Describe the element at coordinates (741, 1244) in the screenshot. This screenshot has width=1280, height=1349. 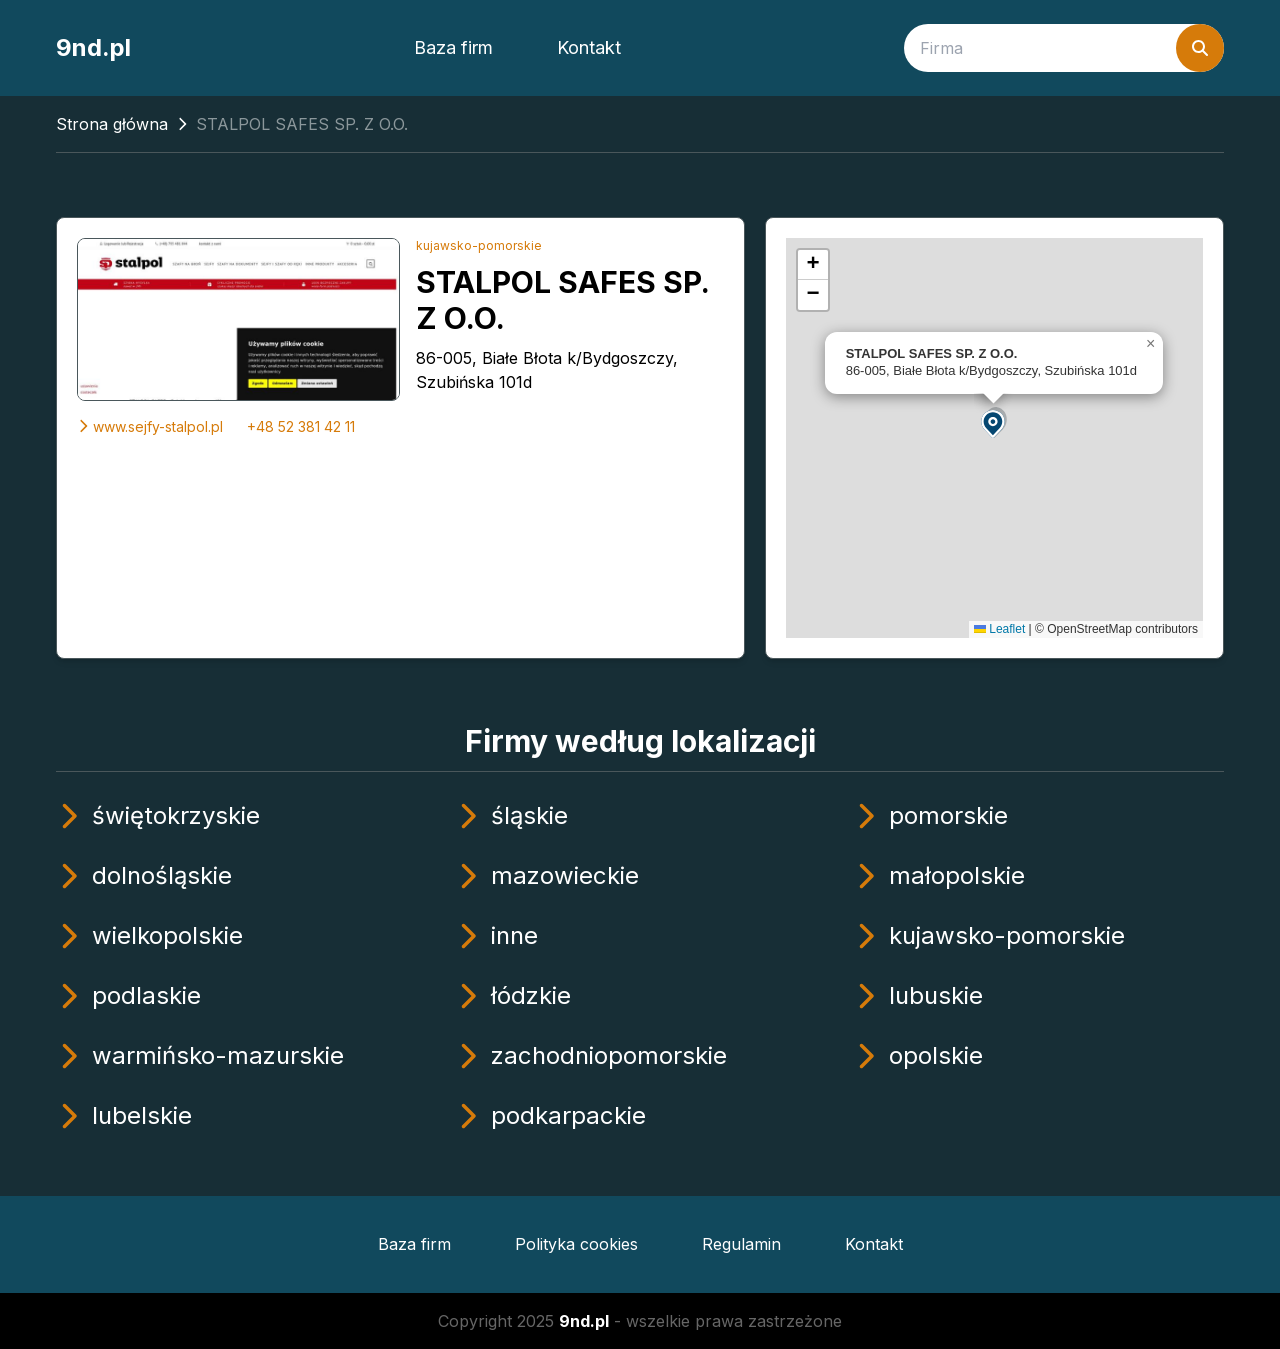
I see `Regulamin` at that location.